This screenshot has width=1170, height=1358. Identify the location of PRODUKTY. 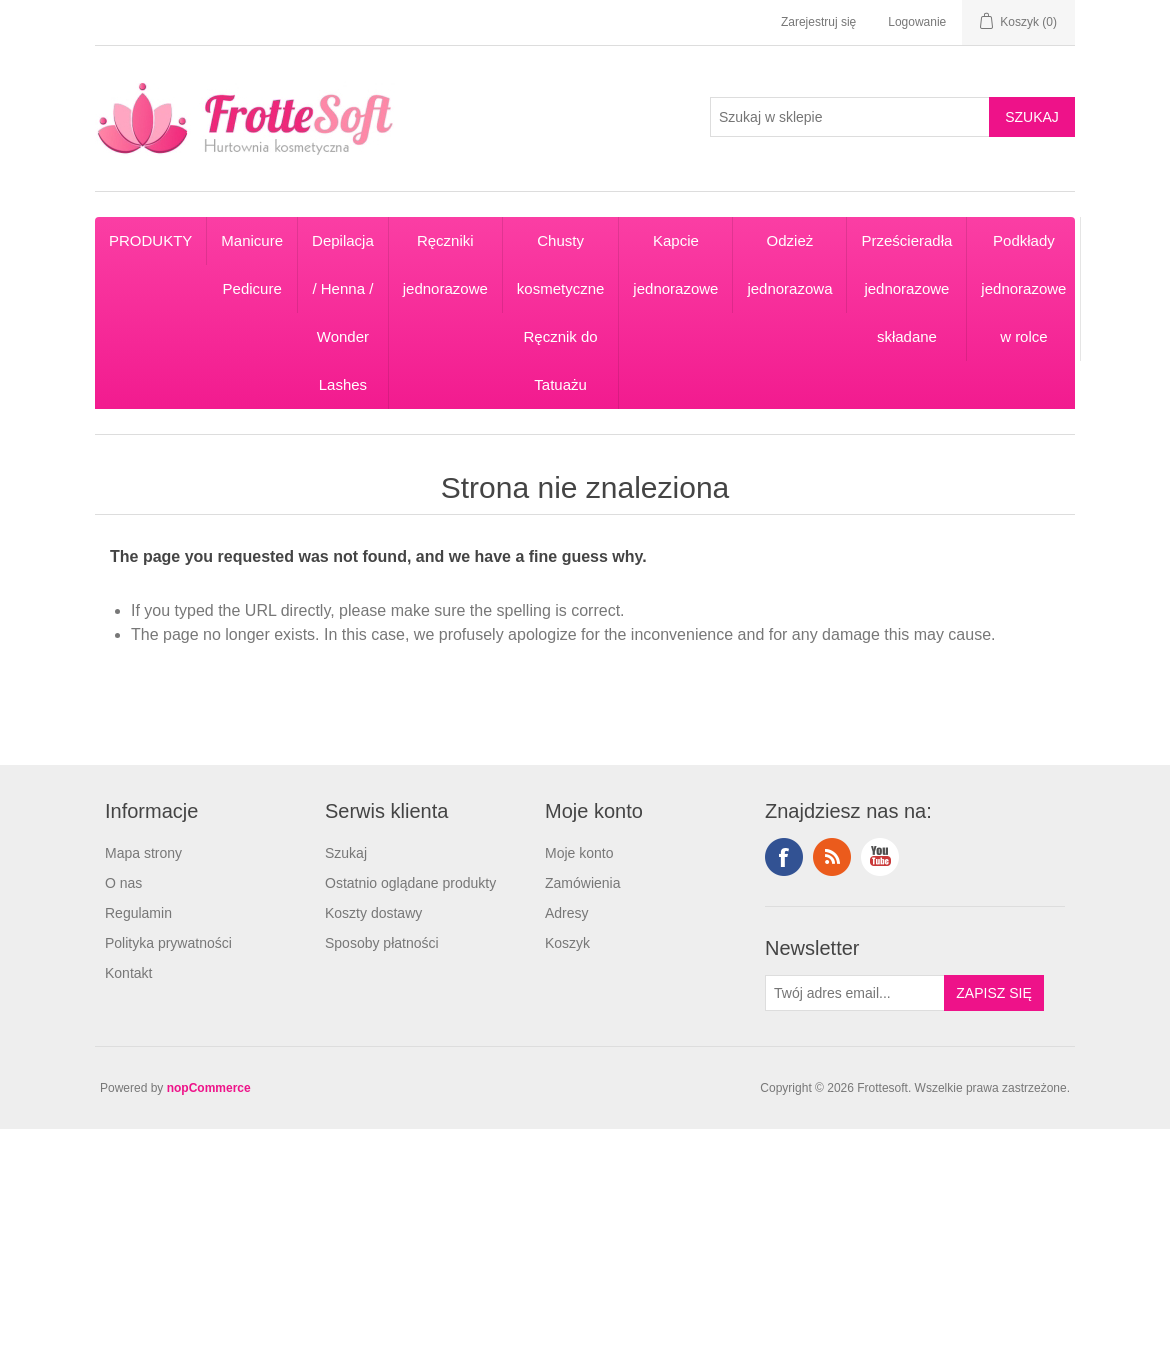
(150, 240).